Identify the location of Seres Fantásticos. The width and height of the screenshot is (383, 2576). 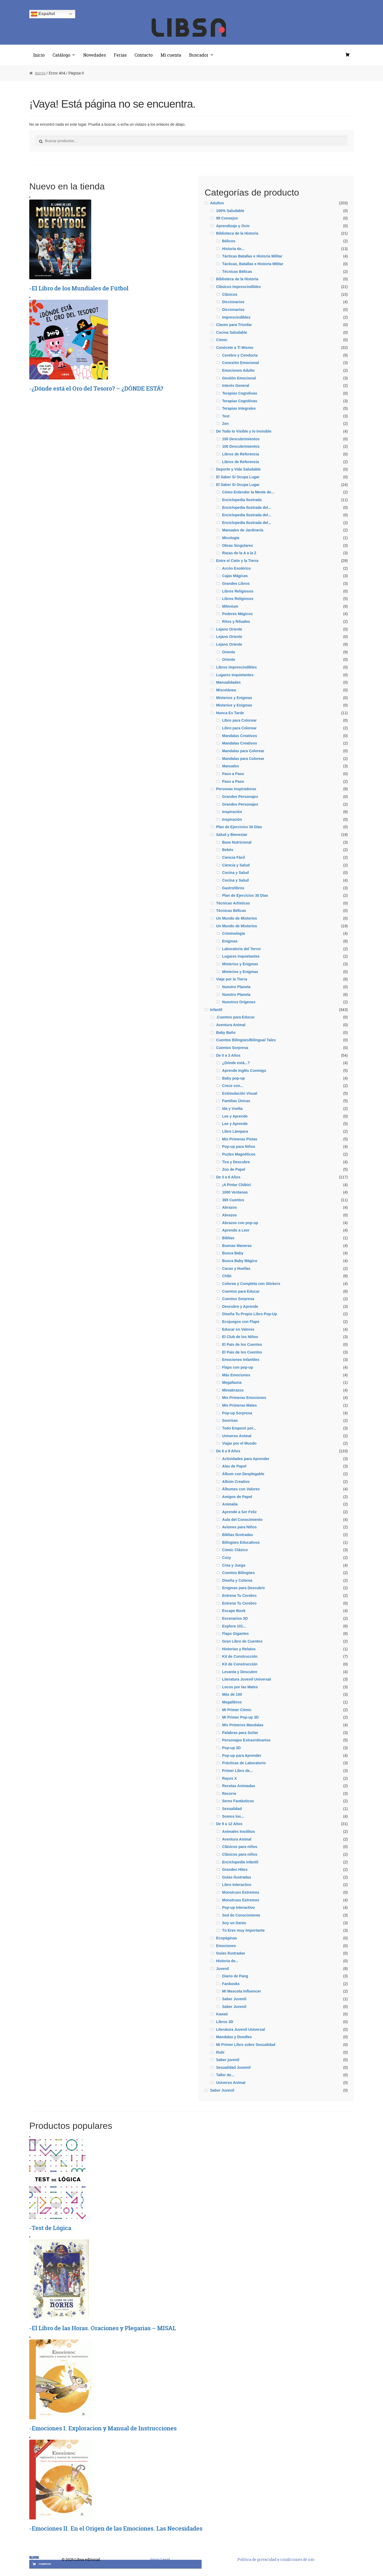
(238, 1801).